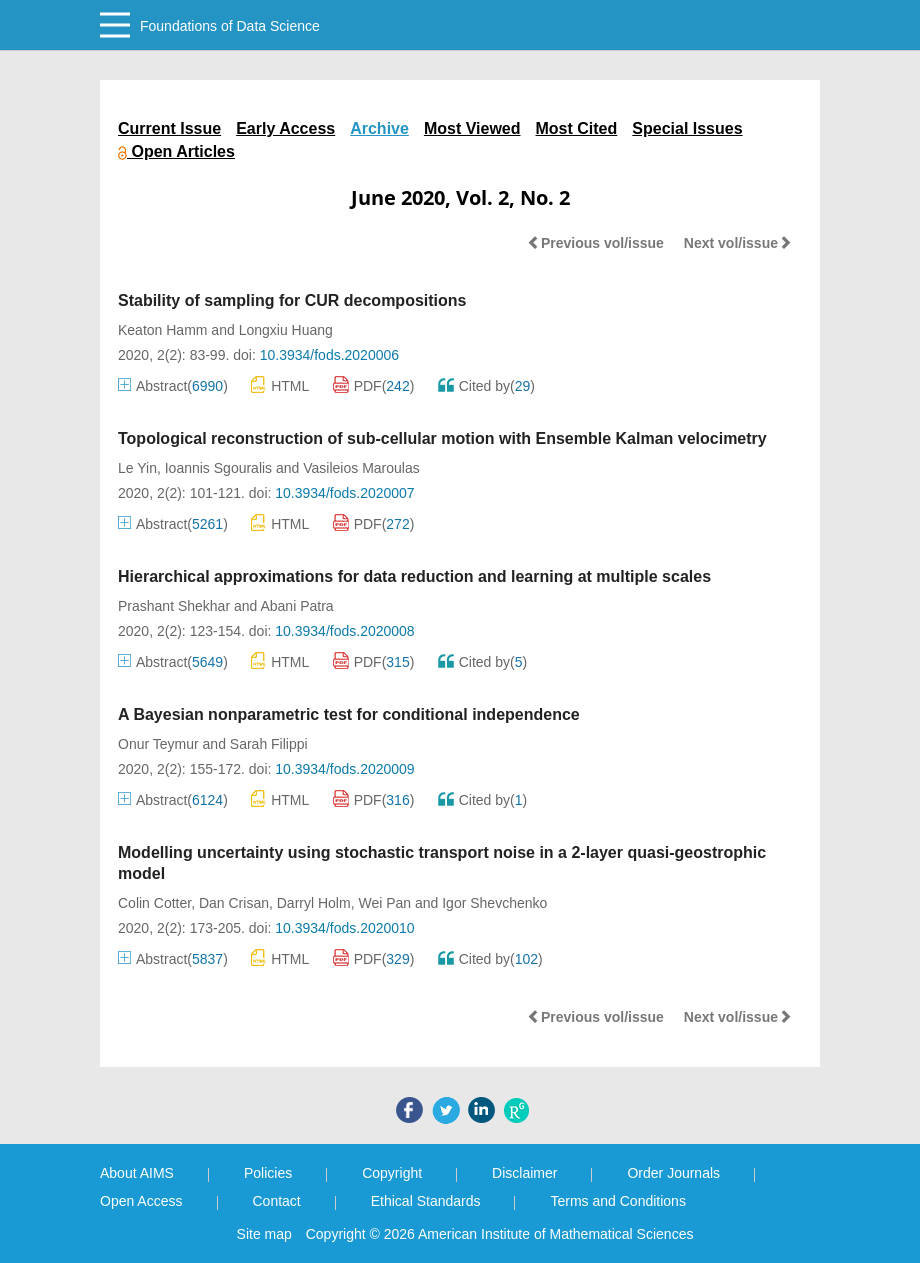  Describe the element at coordinates (344, 493) in the screenshot. I see `10.3934/fods.2020007` at that location.